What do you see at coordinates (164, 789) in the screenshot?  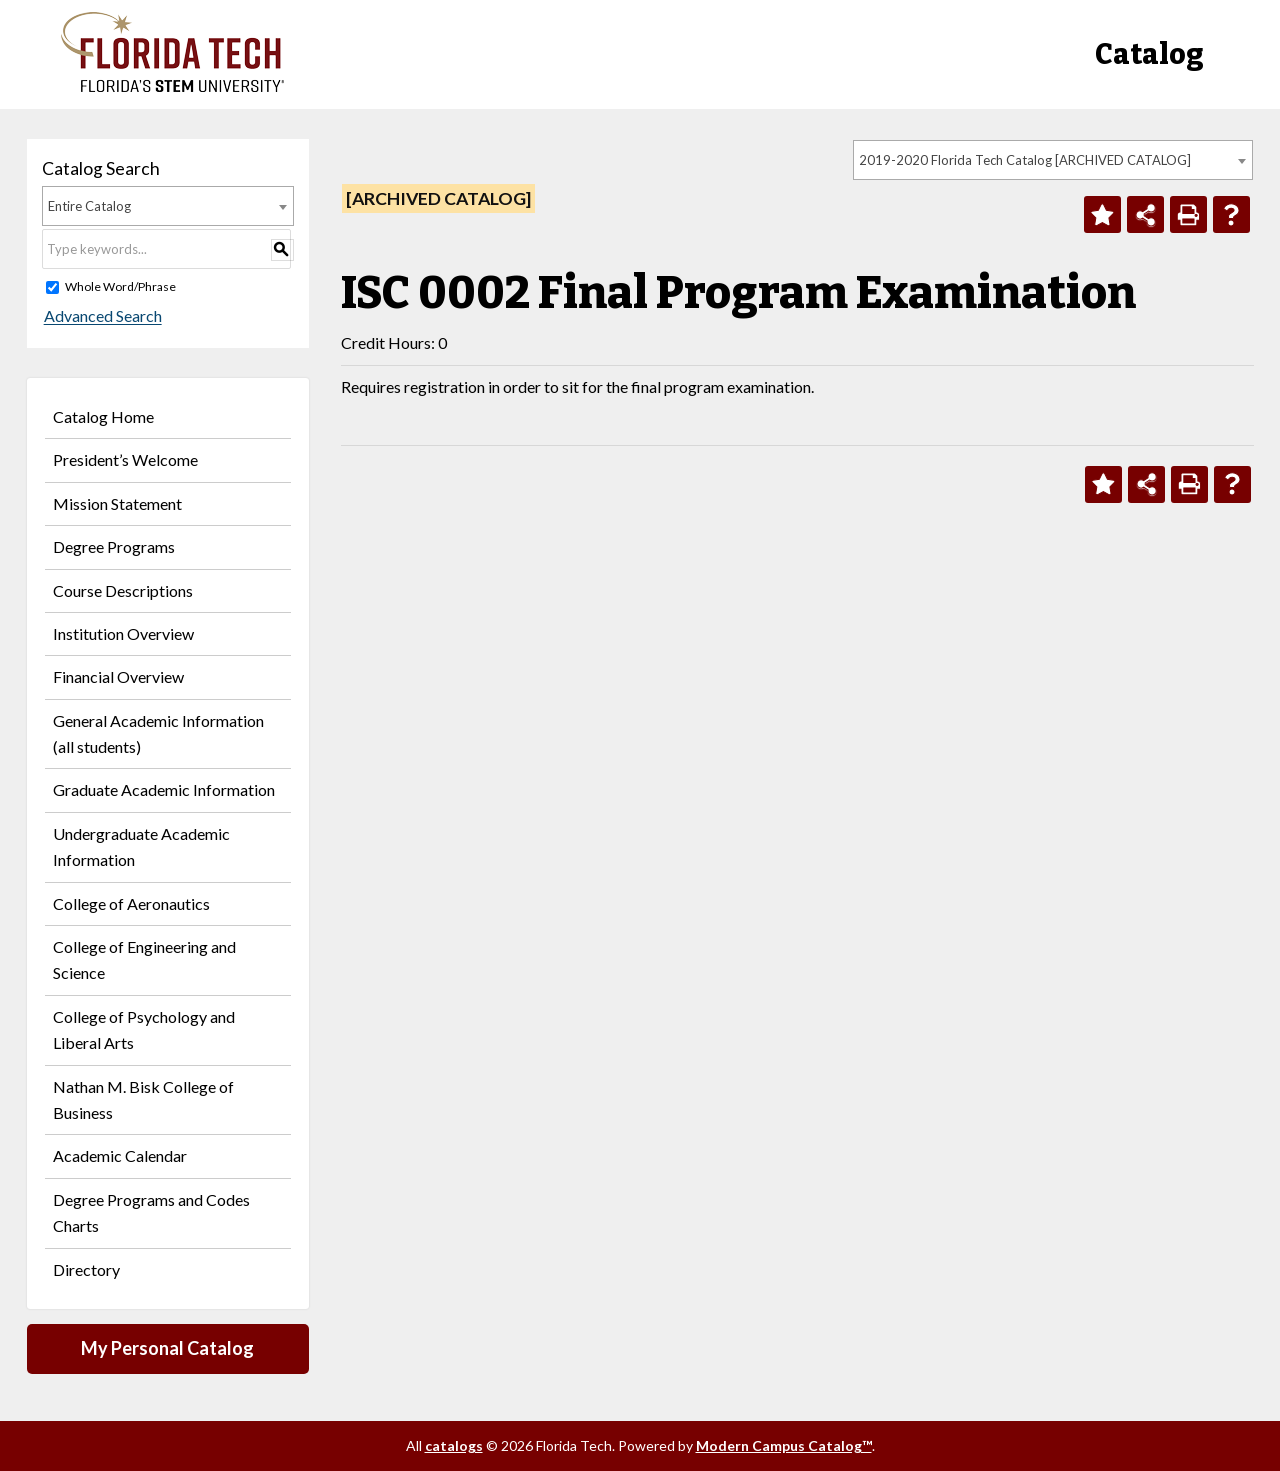 I see `Graduate Academic Information` at bounding box center [164, 789].